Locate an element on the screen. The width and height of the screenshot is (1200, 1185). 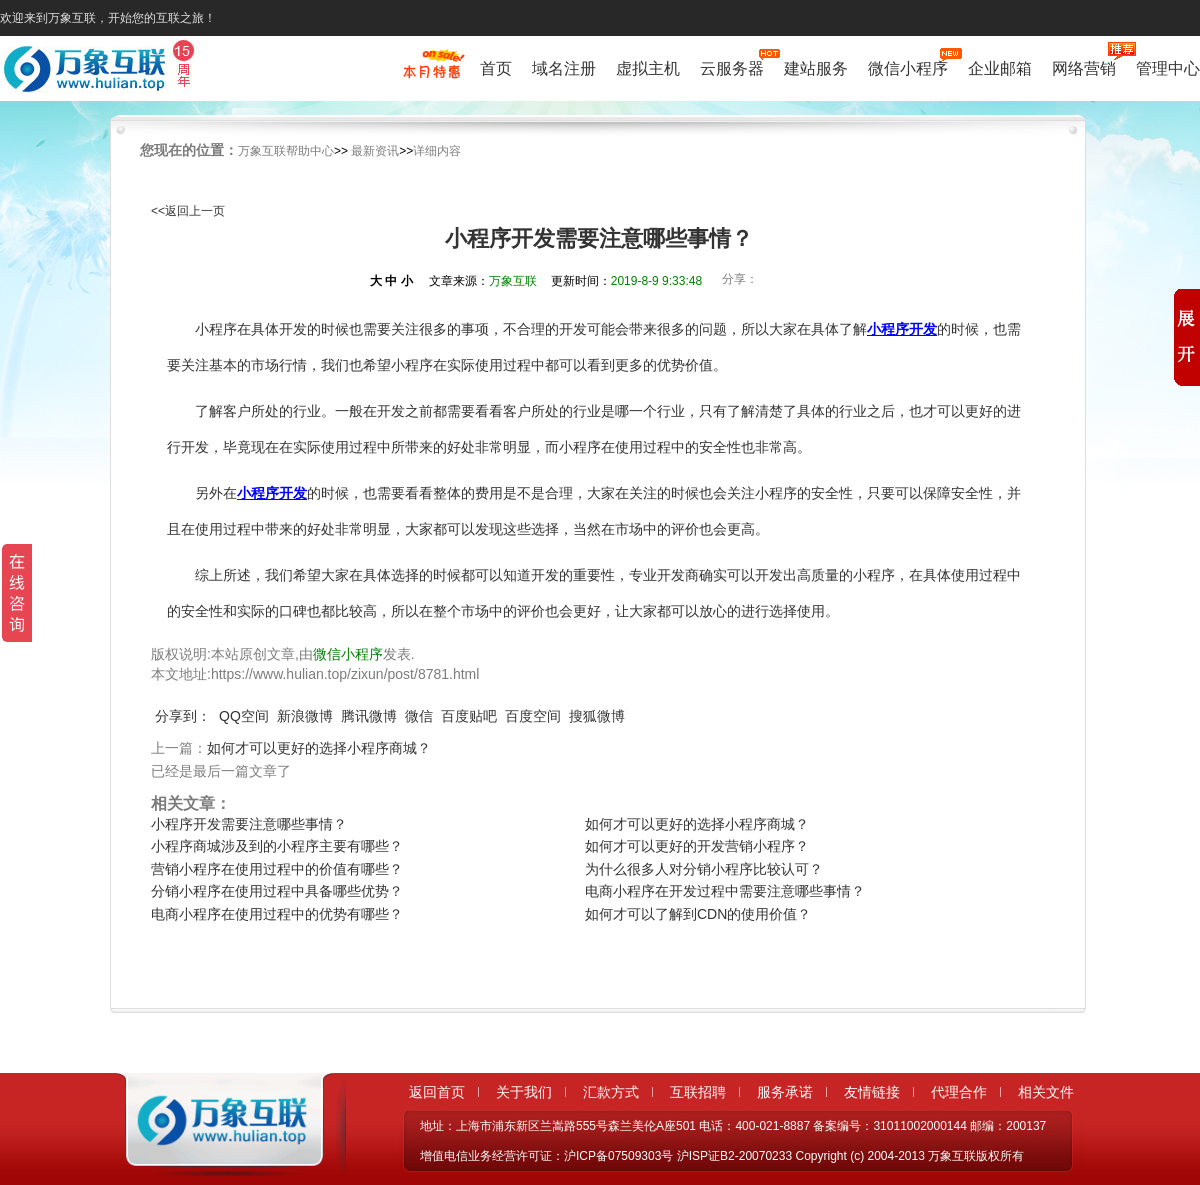
关于我们 is located at coordinates (524, 1092).